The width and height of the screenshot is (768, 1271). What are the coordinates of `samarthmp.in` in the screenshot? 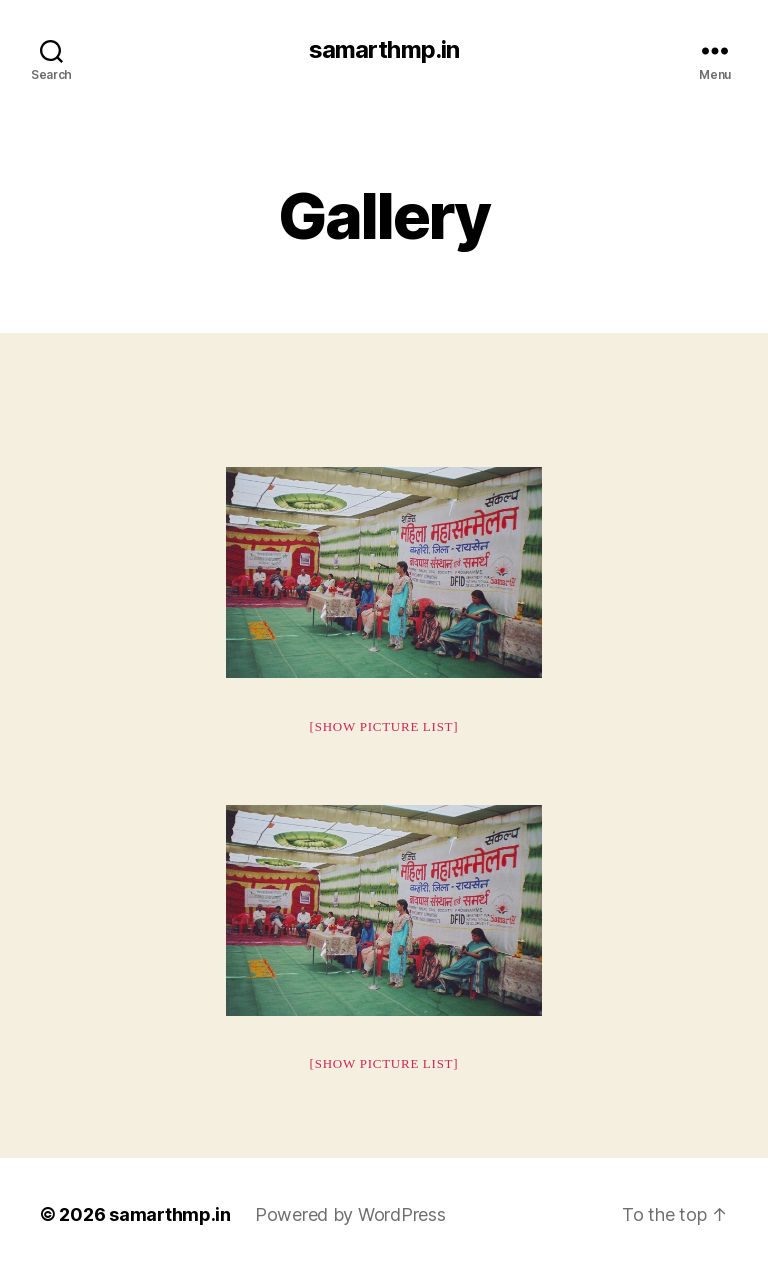 It's located at (383, 50).